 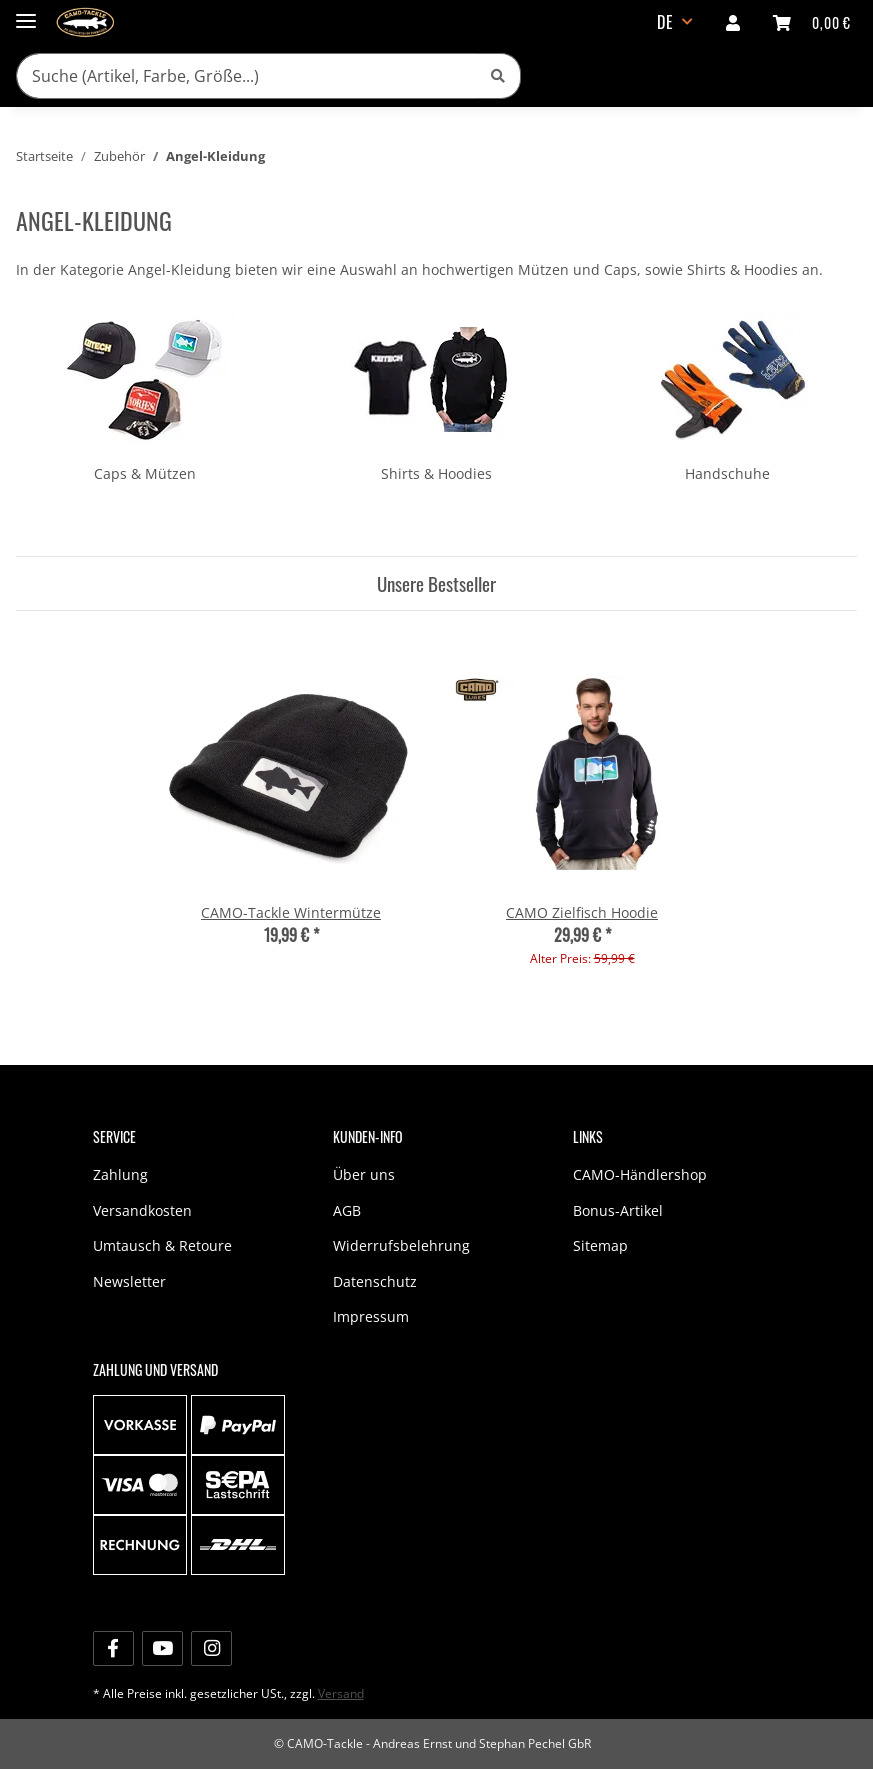 What do you see at coordinates (129, 1281) in the screenshot?
I see `Newsletter` at bounding box center [129, 1281].